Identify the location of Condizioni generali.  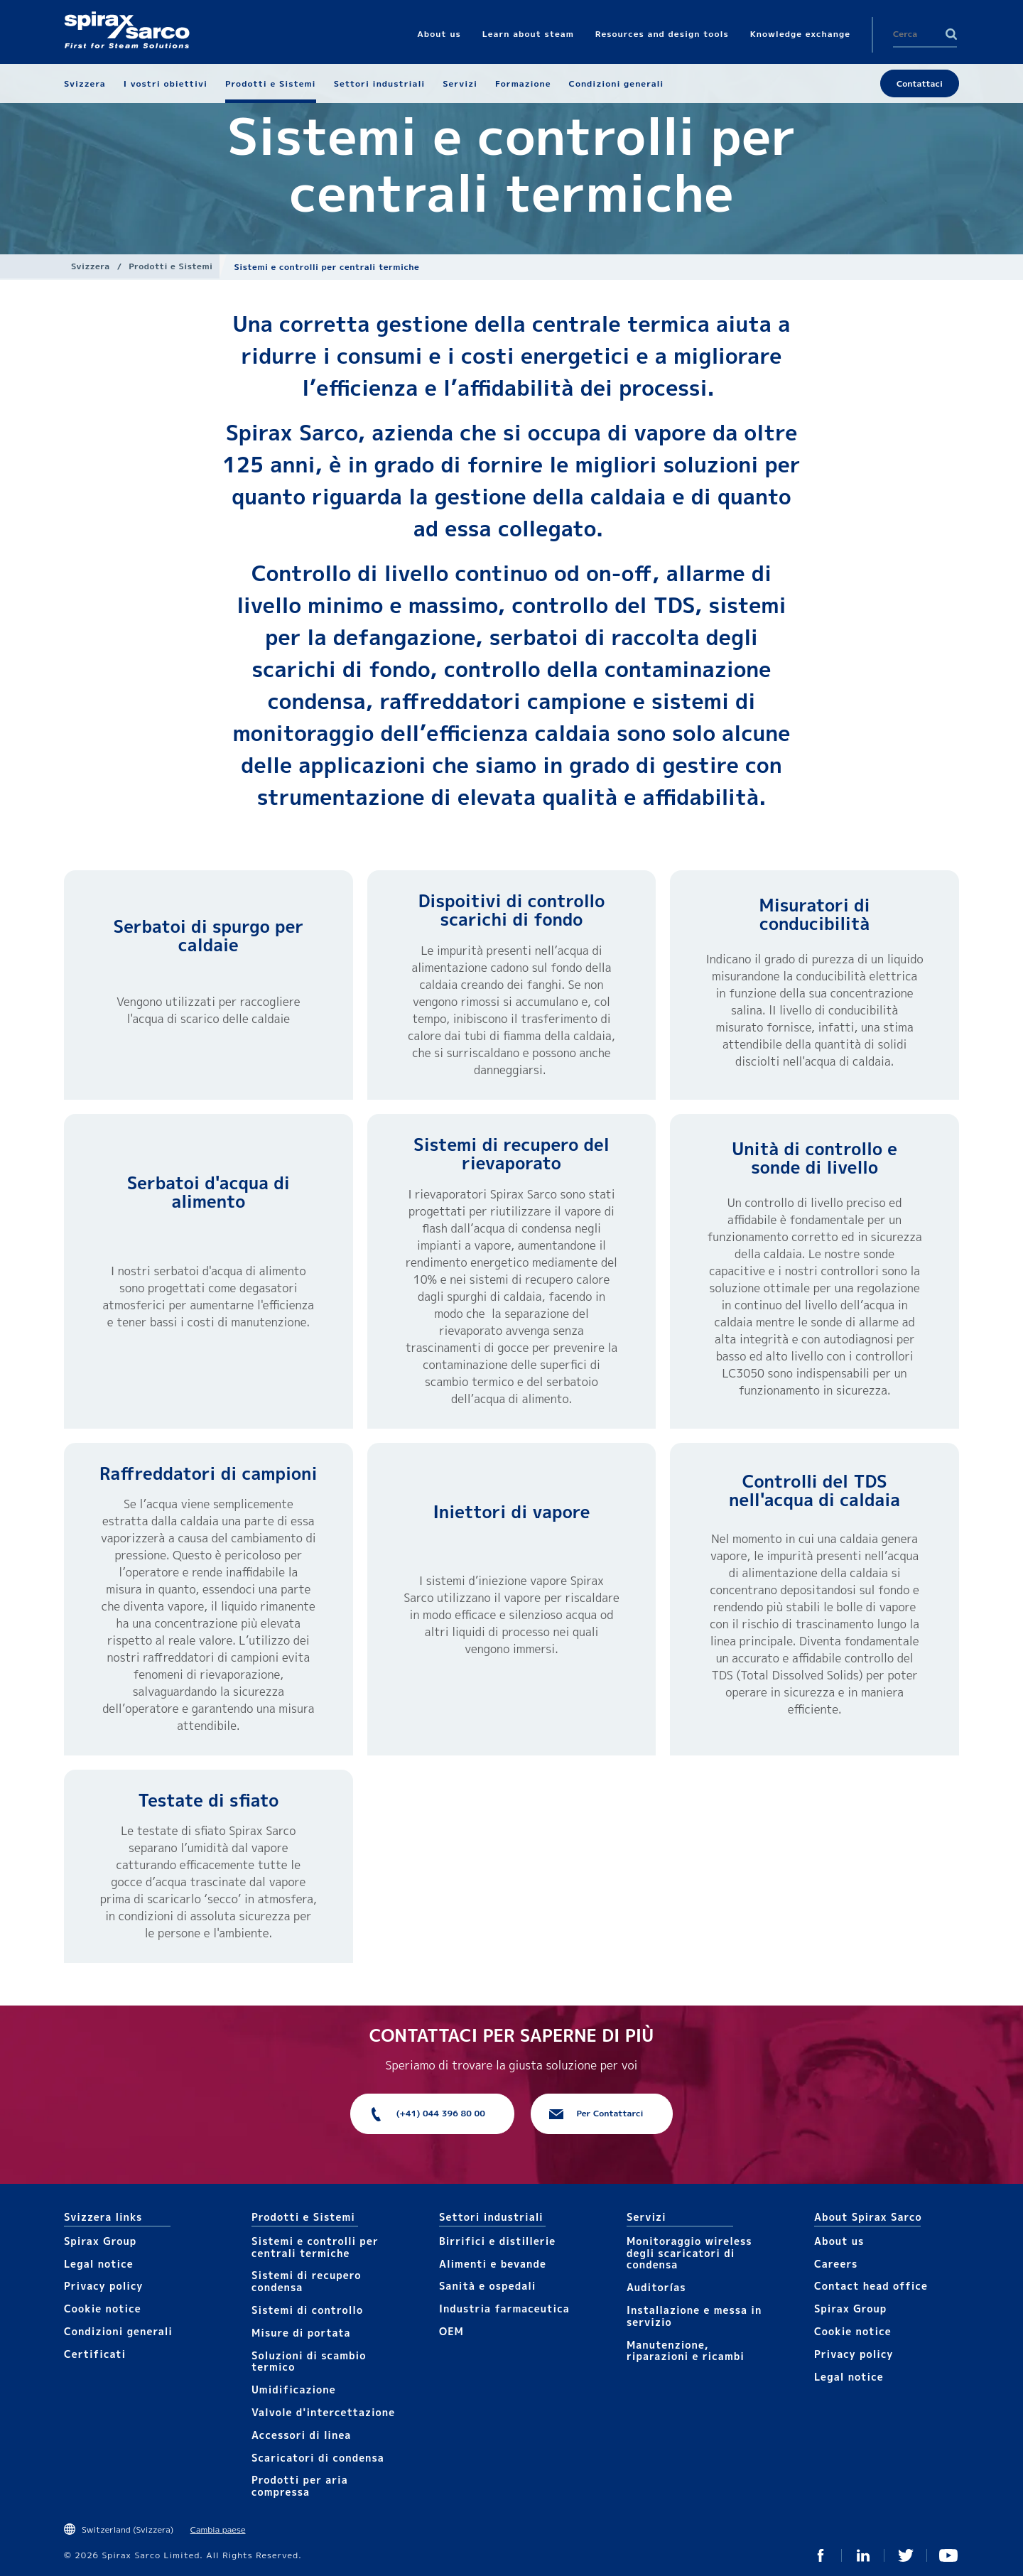
(118, 2331).